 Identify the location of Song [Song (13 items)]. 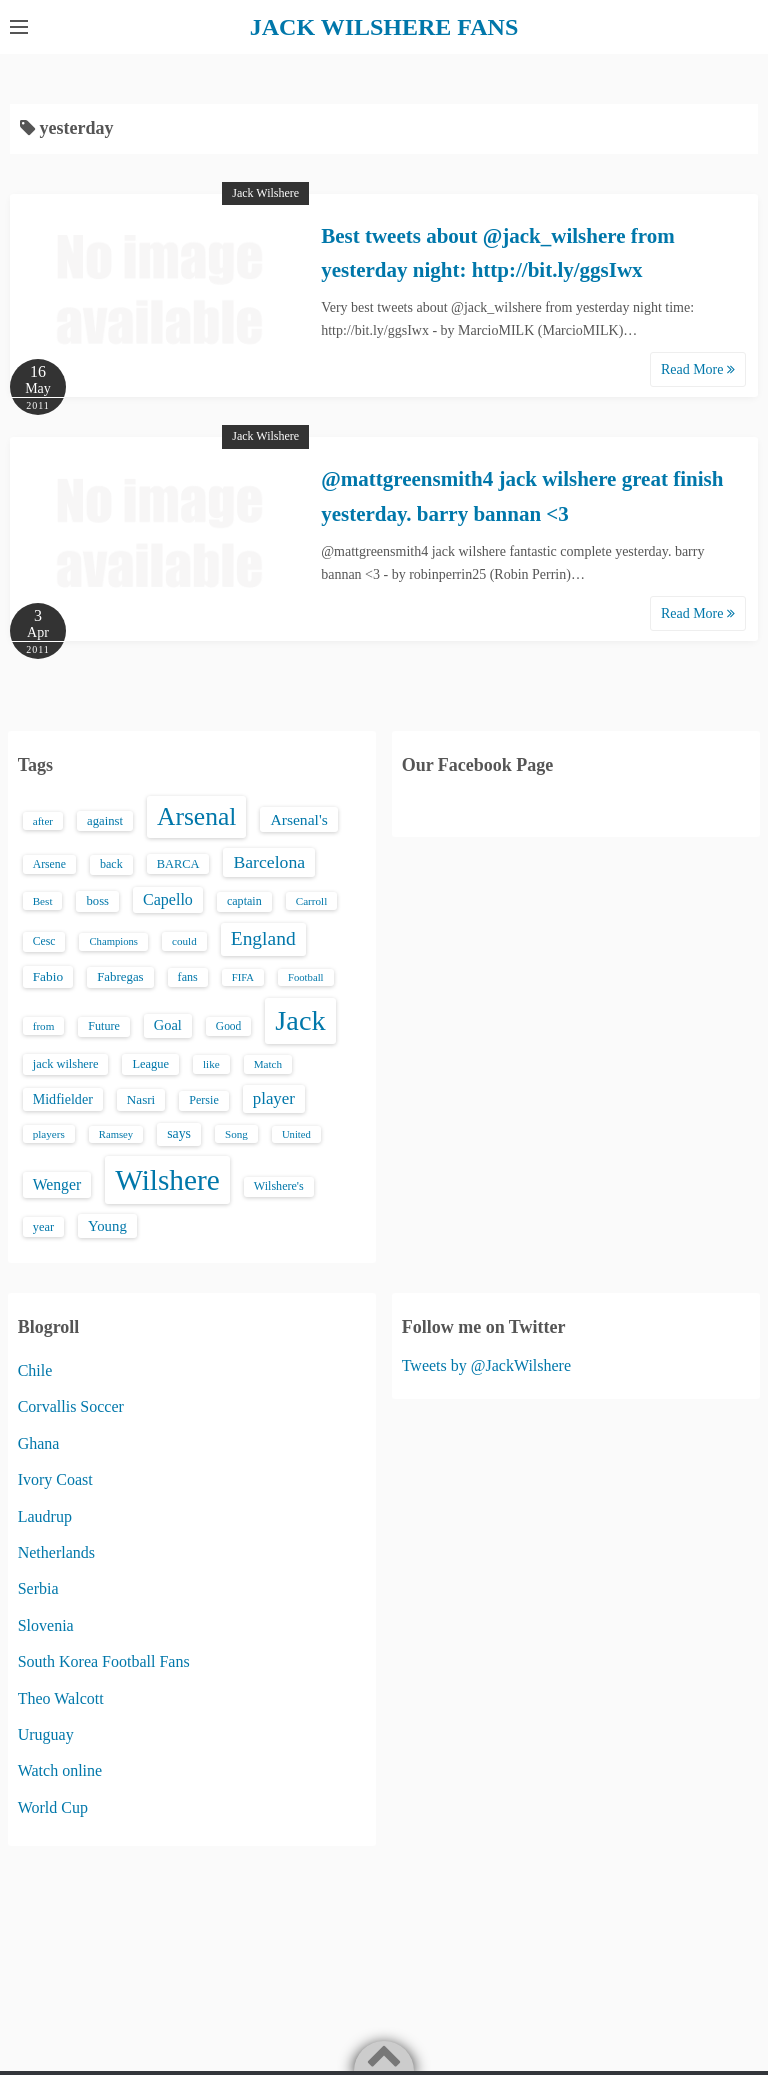
(236, 1134).